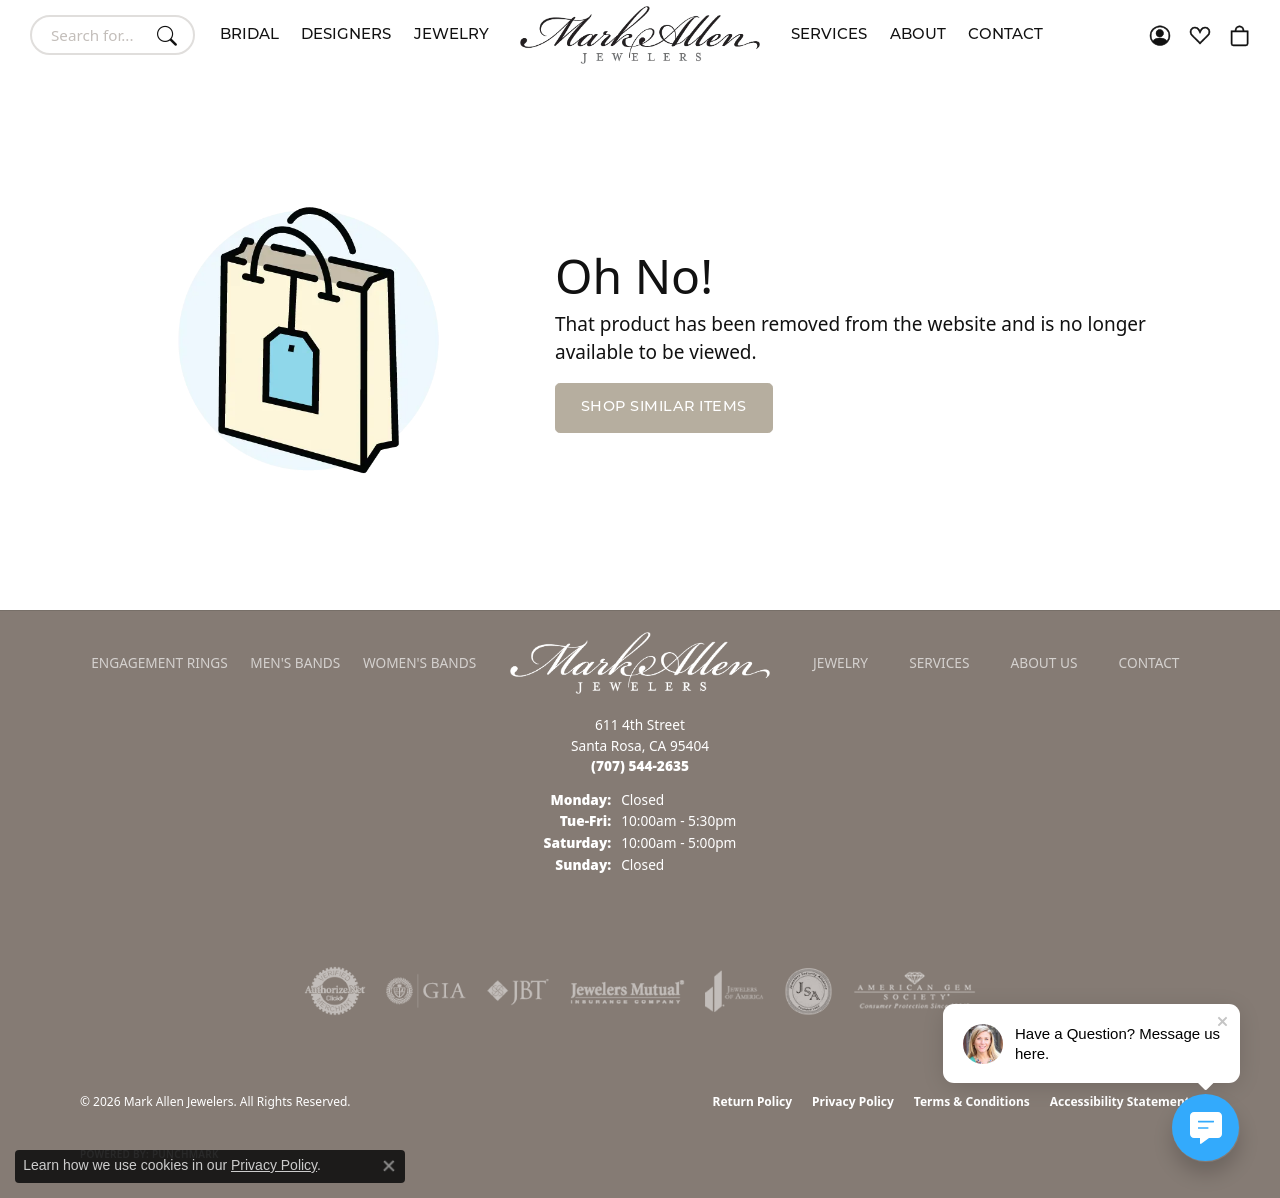 The image size is (1280, 1198). Describe the element at coordinates (753, 1101) in the screenshot. I see `Return Policy` at that location.